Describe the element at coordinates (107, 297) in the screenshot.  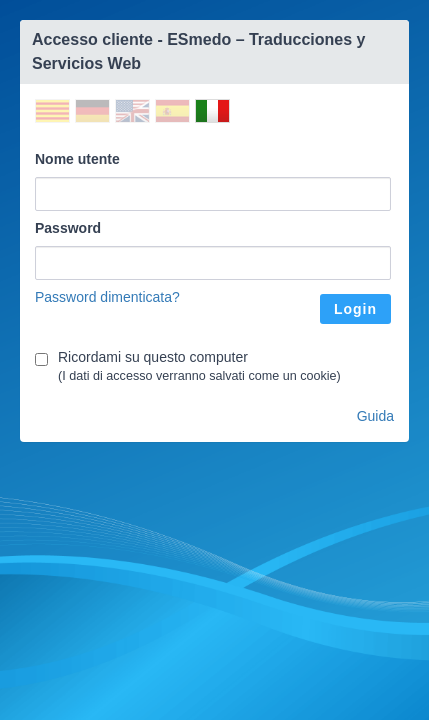
I see `Password dimenticata?` at that location.